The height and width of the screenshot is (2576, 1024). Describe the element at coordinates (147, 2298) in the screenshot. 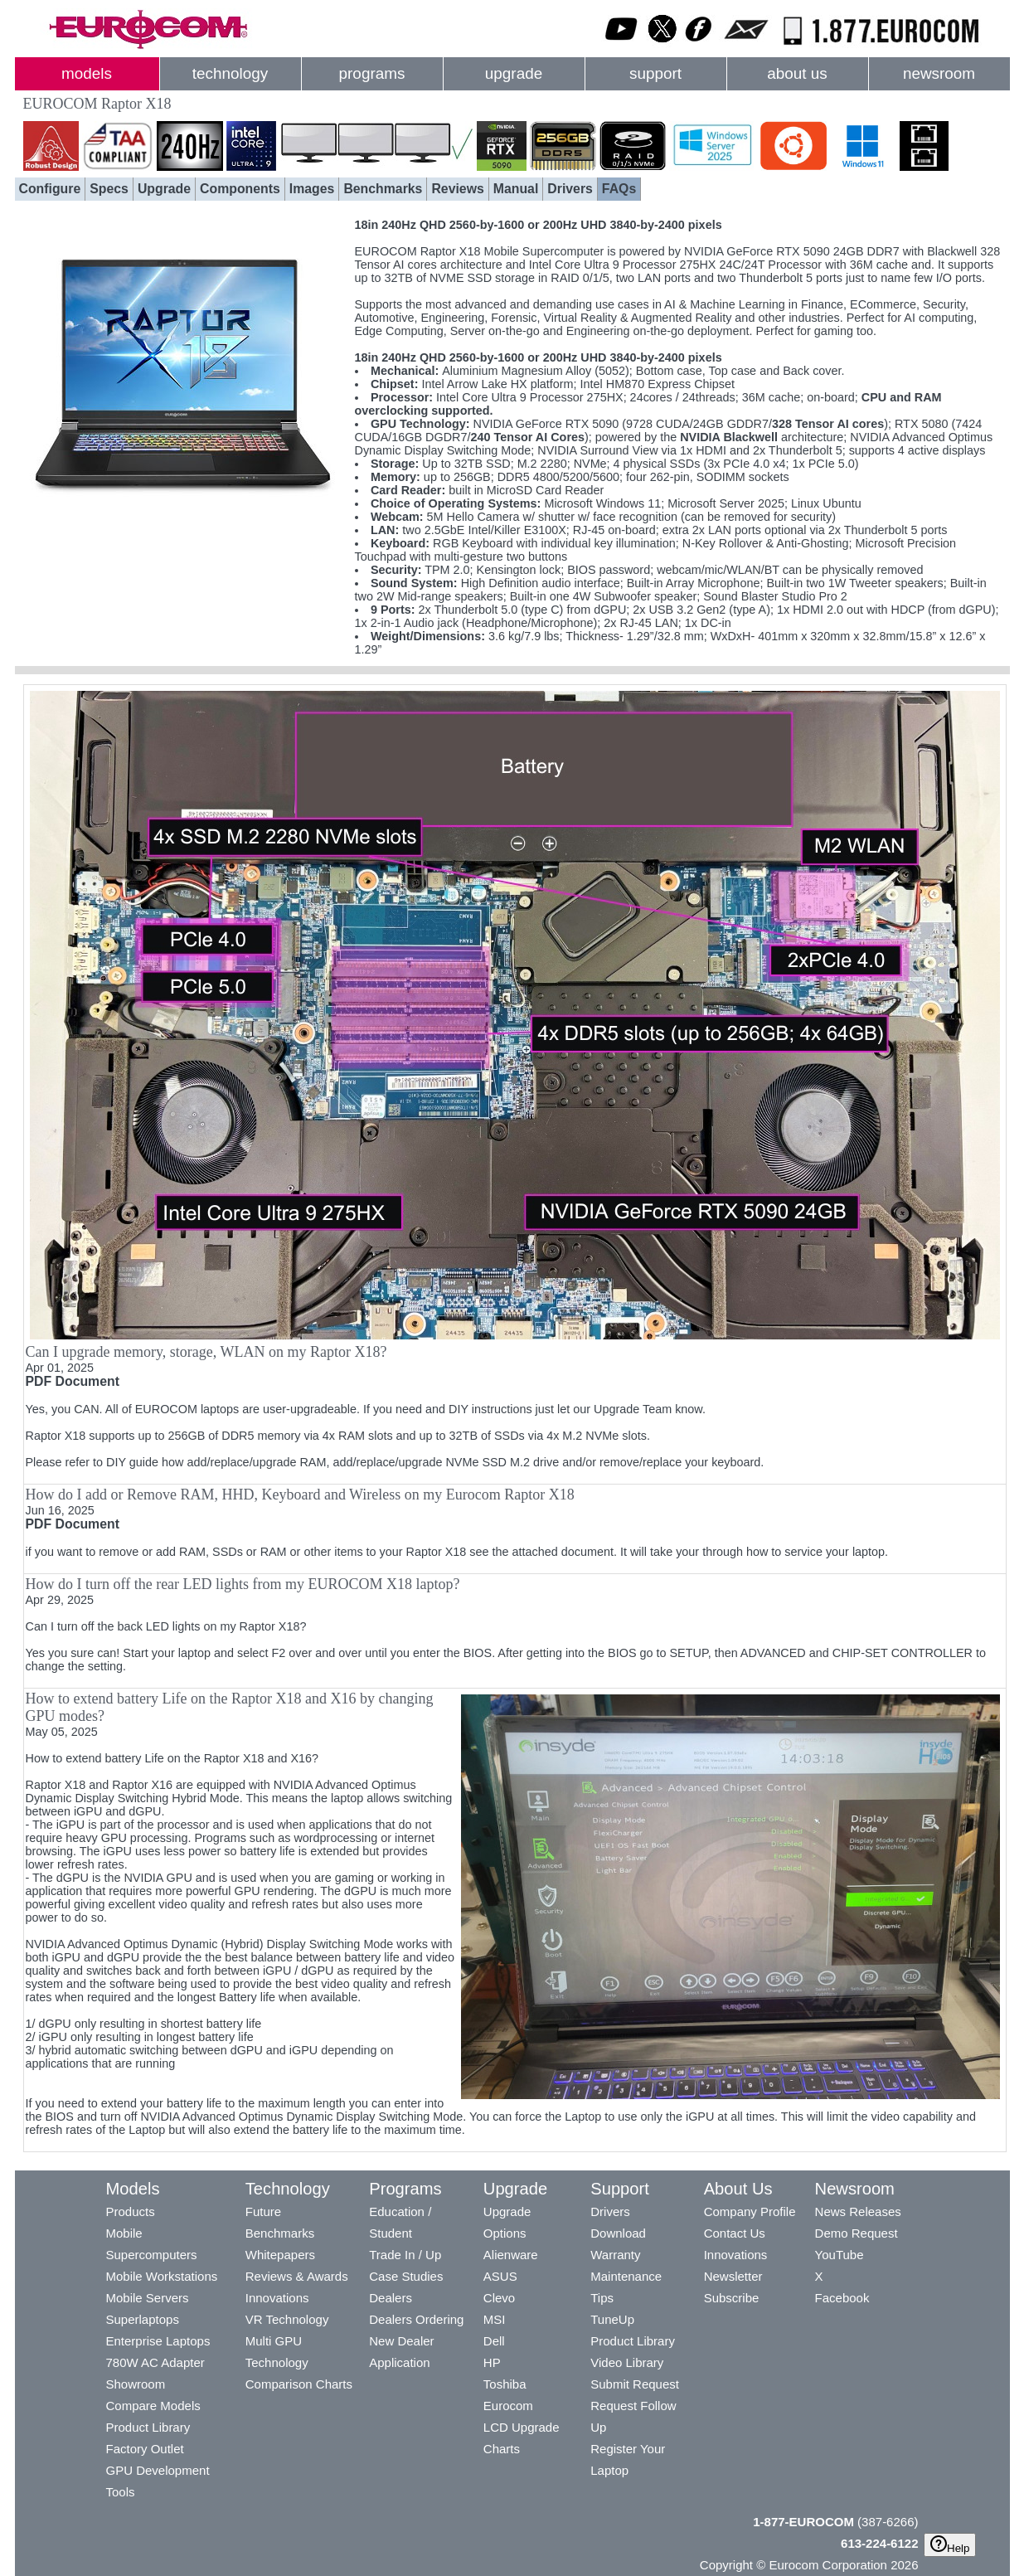

I see `Mobile Servers` at that location.